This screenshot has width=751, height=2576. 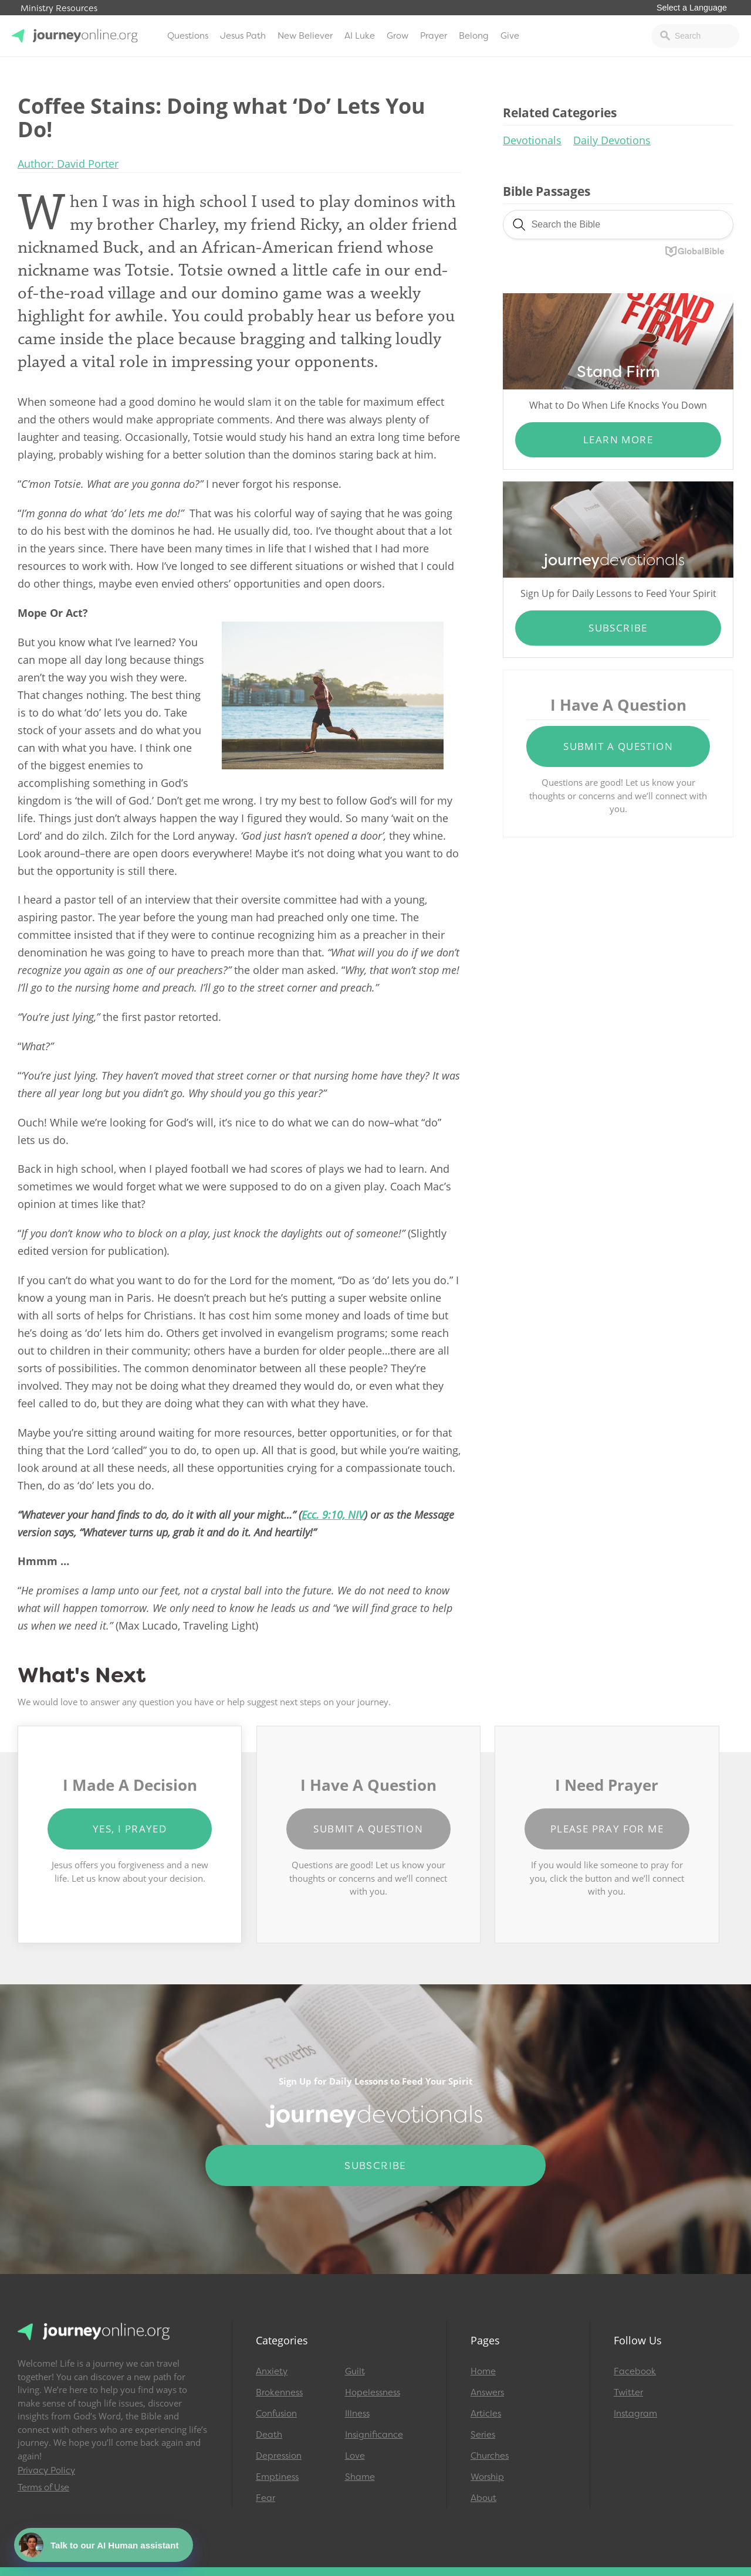 I want to click on Brokenness, so click(x=279, y=2392).